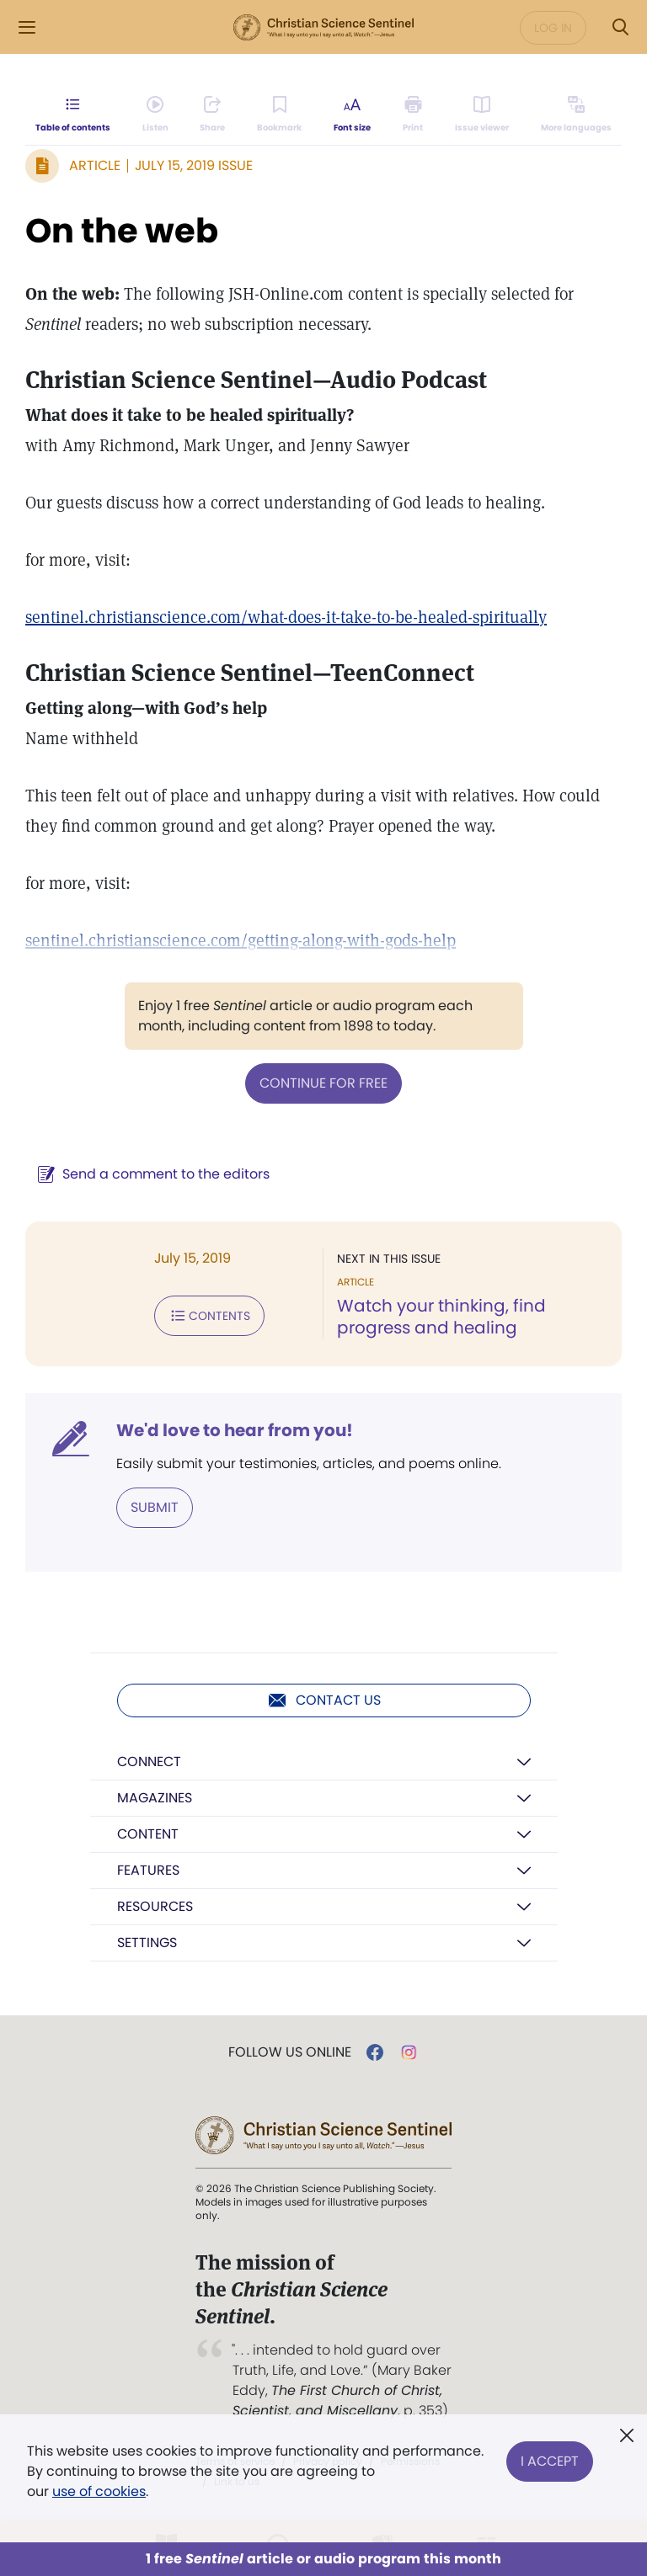 The height and width of the screenshot is (2576, 647). Describe the element at coordinates (550, 2461) in the screenshot. I see `I Accept` at that location.